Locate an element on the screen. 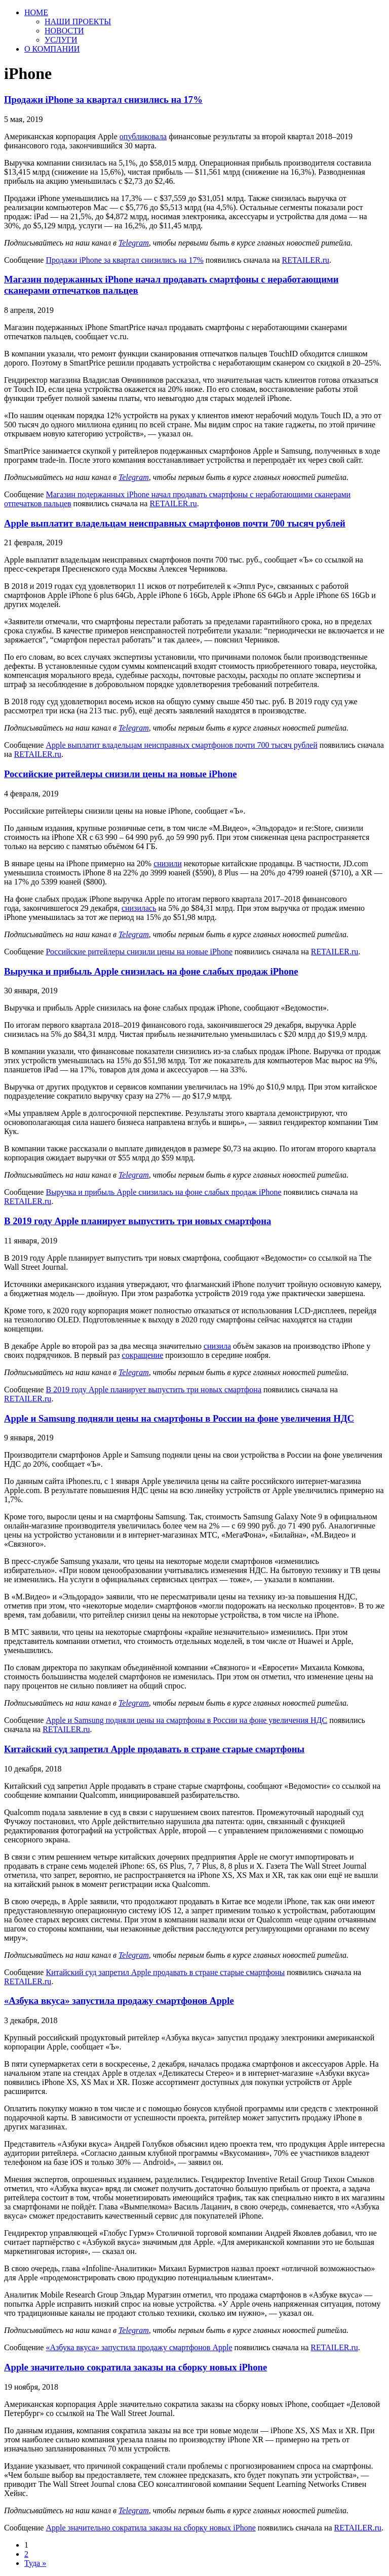 Image resolution: width=389 pixels, height=2576 pixels. Apple выплатит владельцам неисправных смартфонов почти 700 тысяч рублей is located at coordinates (174, 523).